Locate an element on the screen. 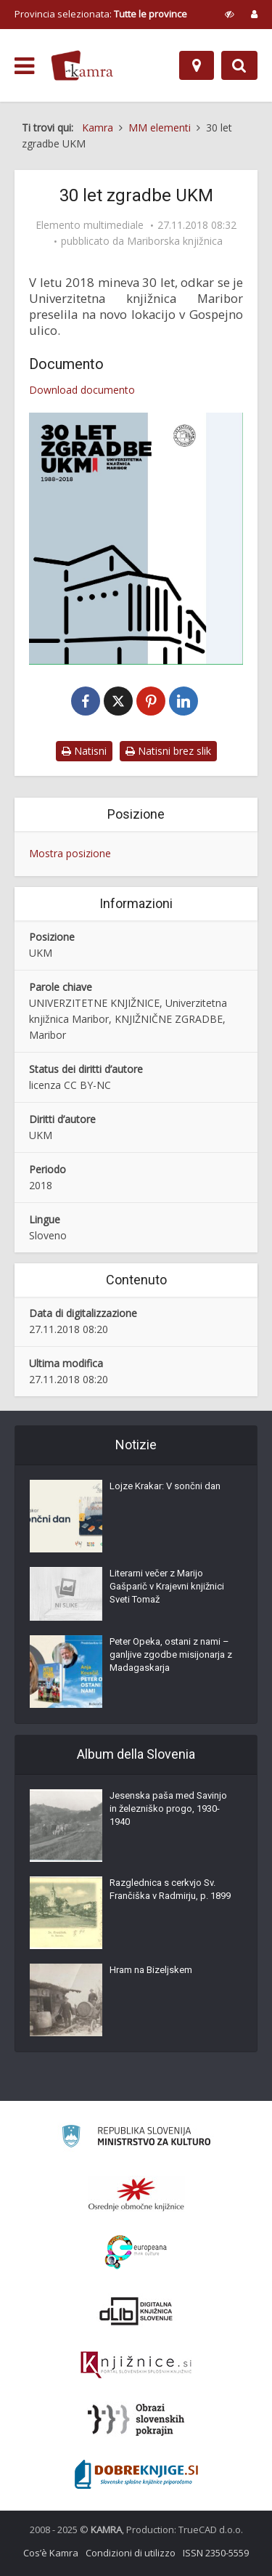 The height and width of the screenshot is (2576, 272). Mariborska knjižnica is located at coordinates (175, 241).